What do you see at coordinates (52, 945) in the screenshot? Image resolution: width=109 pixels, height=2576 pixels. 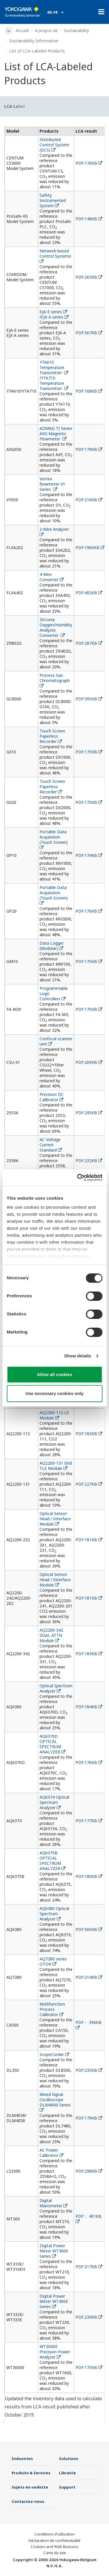 I see `Data Logger (Modular)` at bounding box center [52, 945].